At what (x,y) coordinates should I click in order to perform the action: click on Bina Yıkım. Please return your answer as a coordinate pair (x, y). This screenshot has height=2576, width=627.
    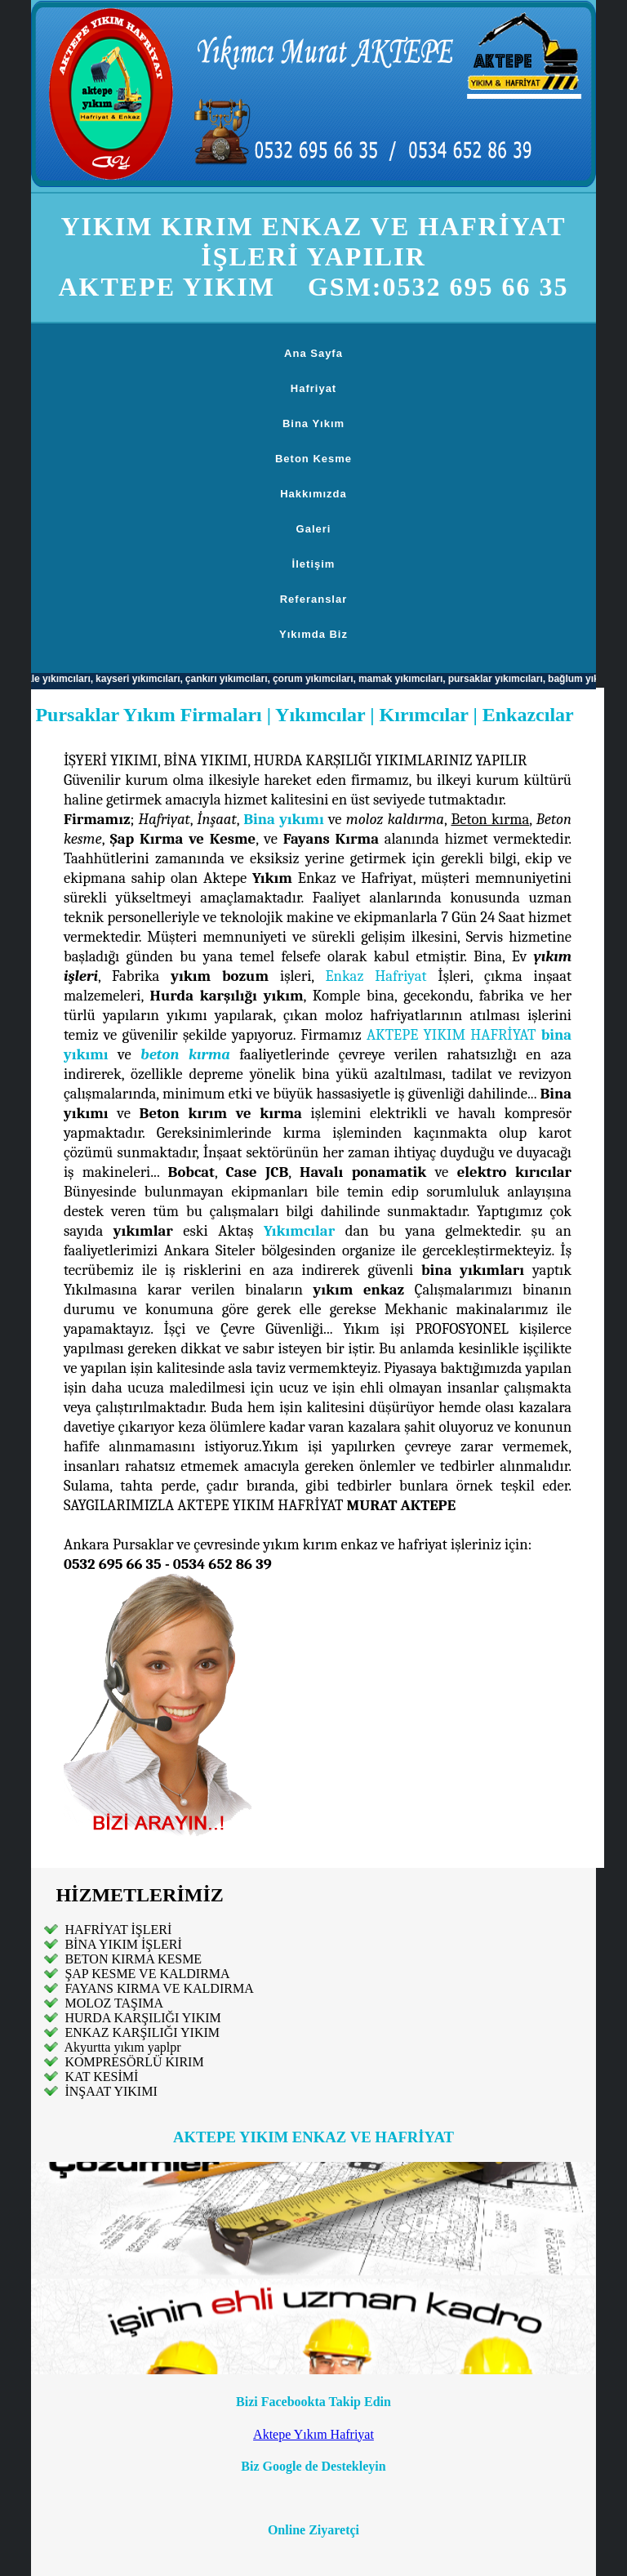
    Looking at the image, I should click on (313, 423).